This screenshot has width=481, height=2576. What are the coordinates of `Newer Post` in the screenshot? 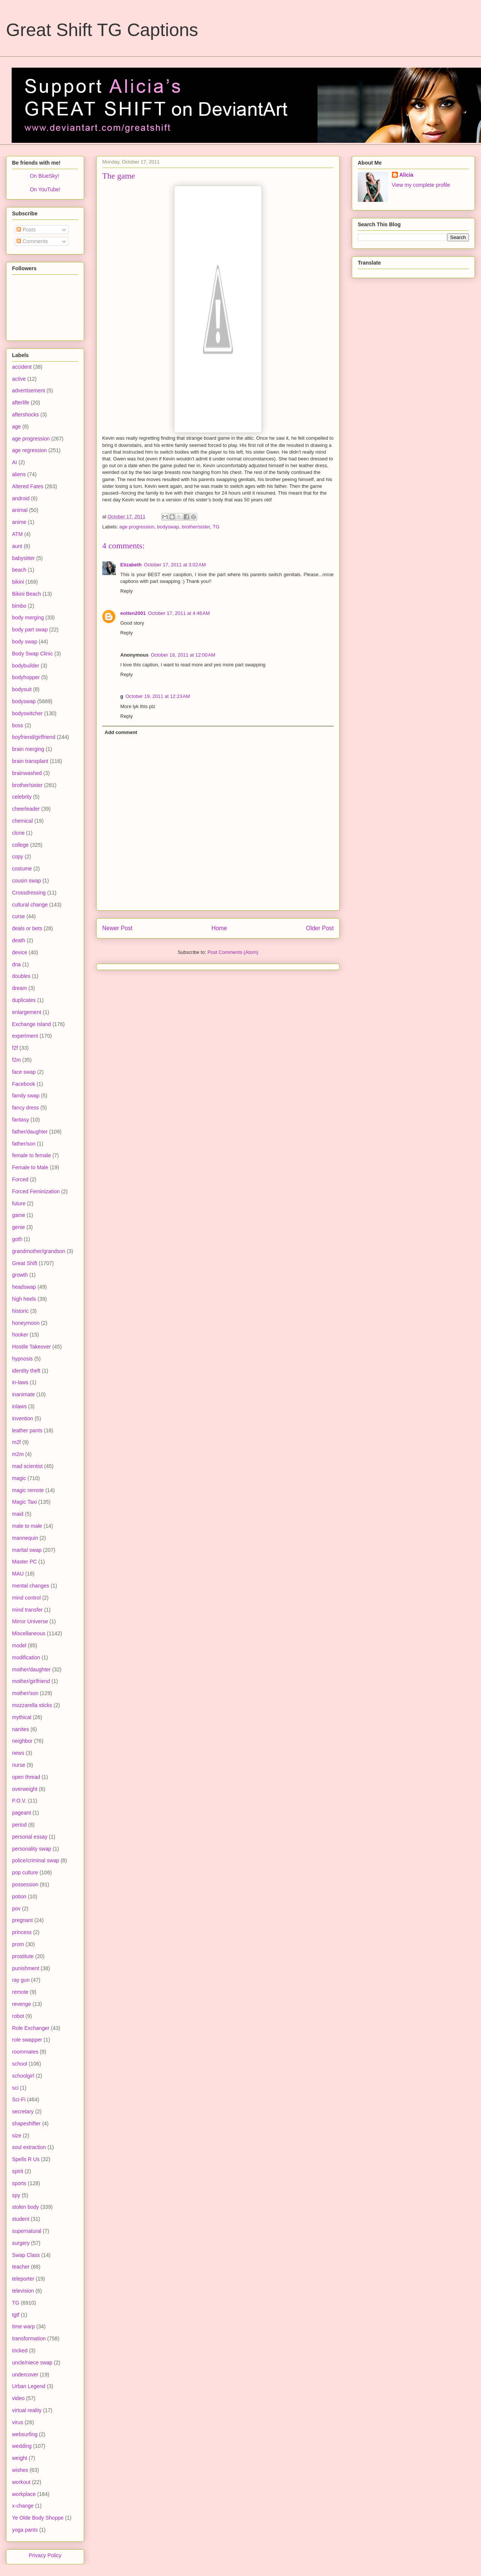 It's located at (117, 928).